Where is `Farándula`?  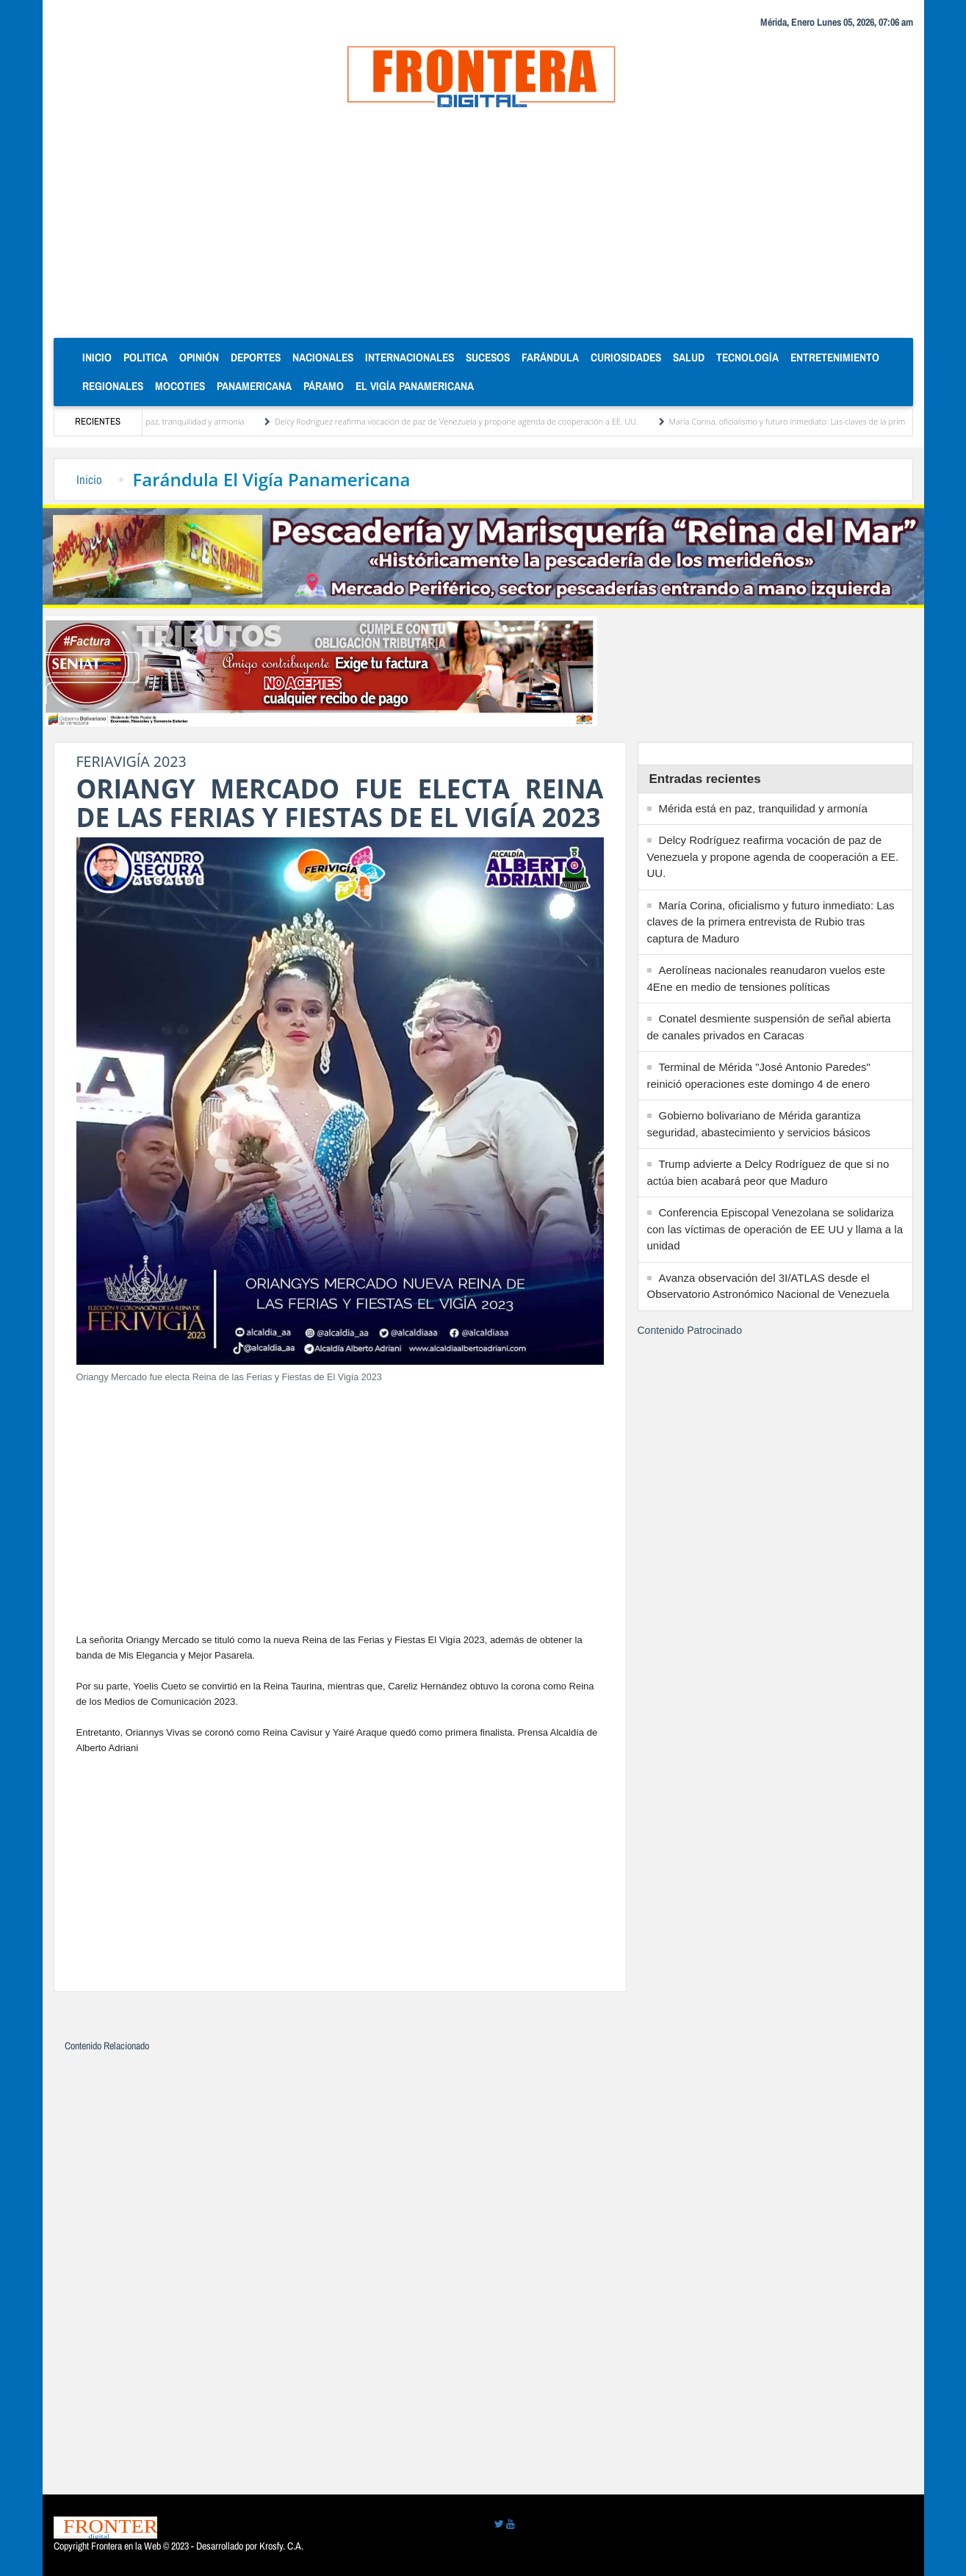
Farándula is located at coordinates (550, 357).